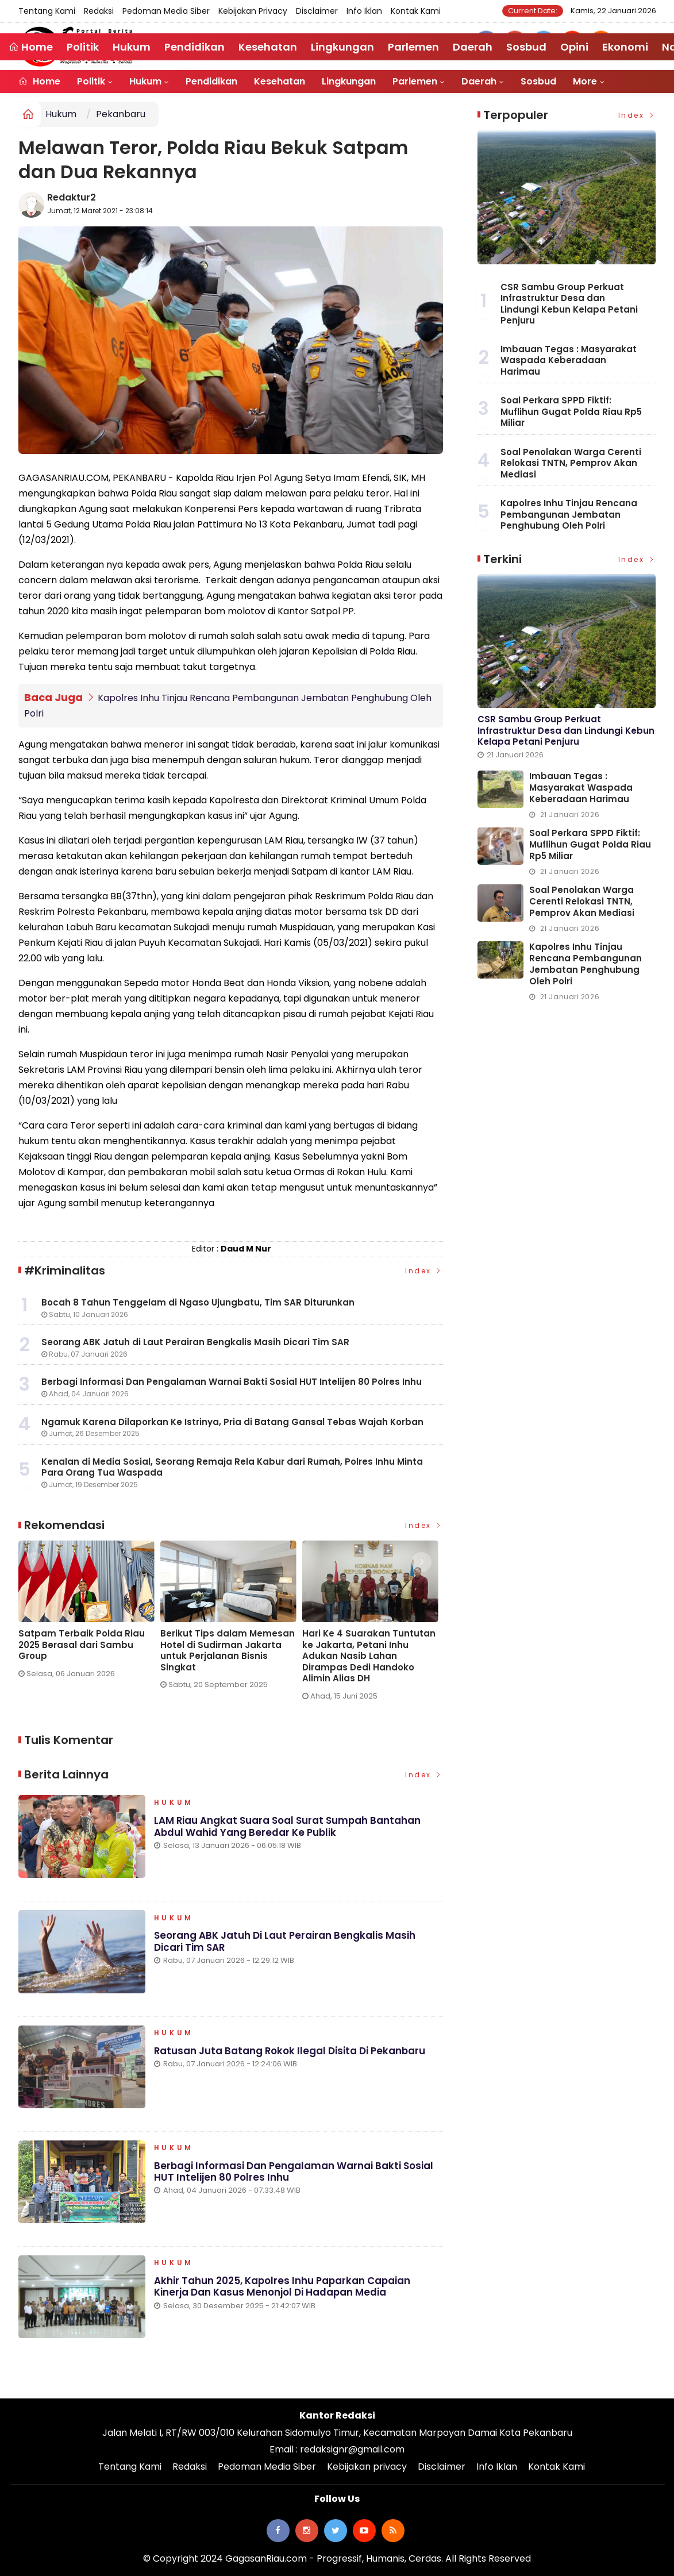  I want to click on Lingkungan, so click(349, 81).